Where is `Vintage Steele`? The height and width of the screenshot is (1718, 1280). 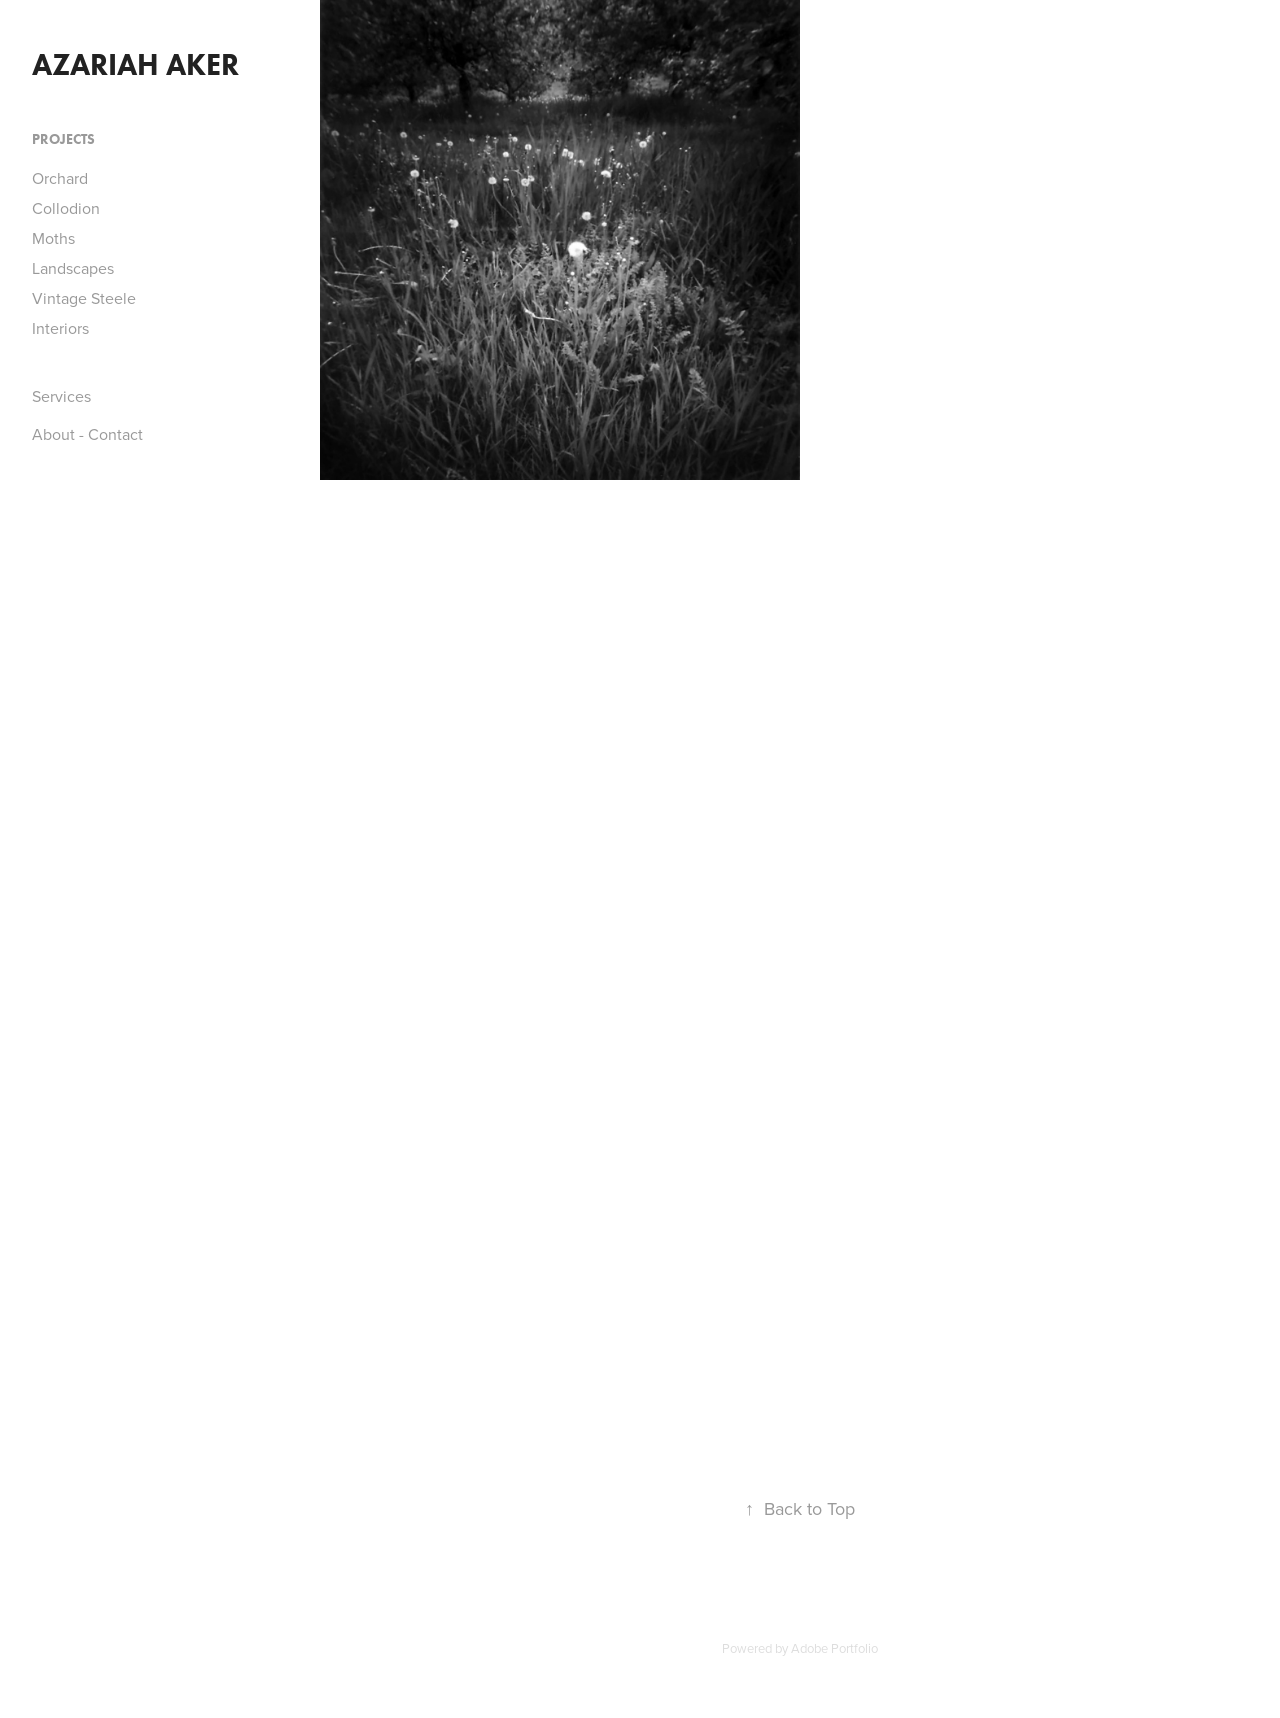 Vintage Steele is located at coordinates (84, 298).